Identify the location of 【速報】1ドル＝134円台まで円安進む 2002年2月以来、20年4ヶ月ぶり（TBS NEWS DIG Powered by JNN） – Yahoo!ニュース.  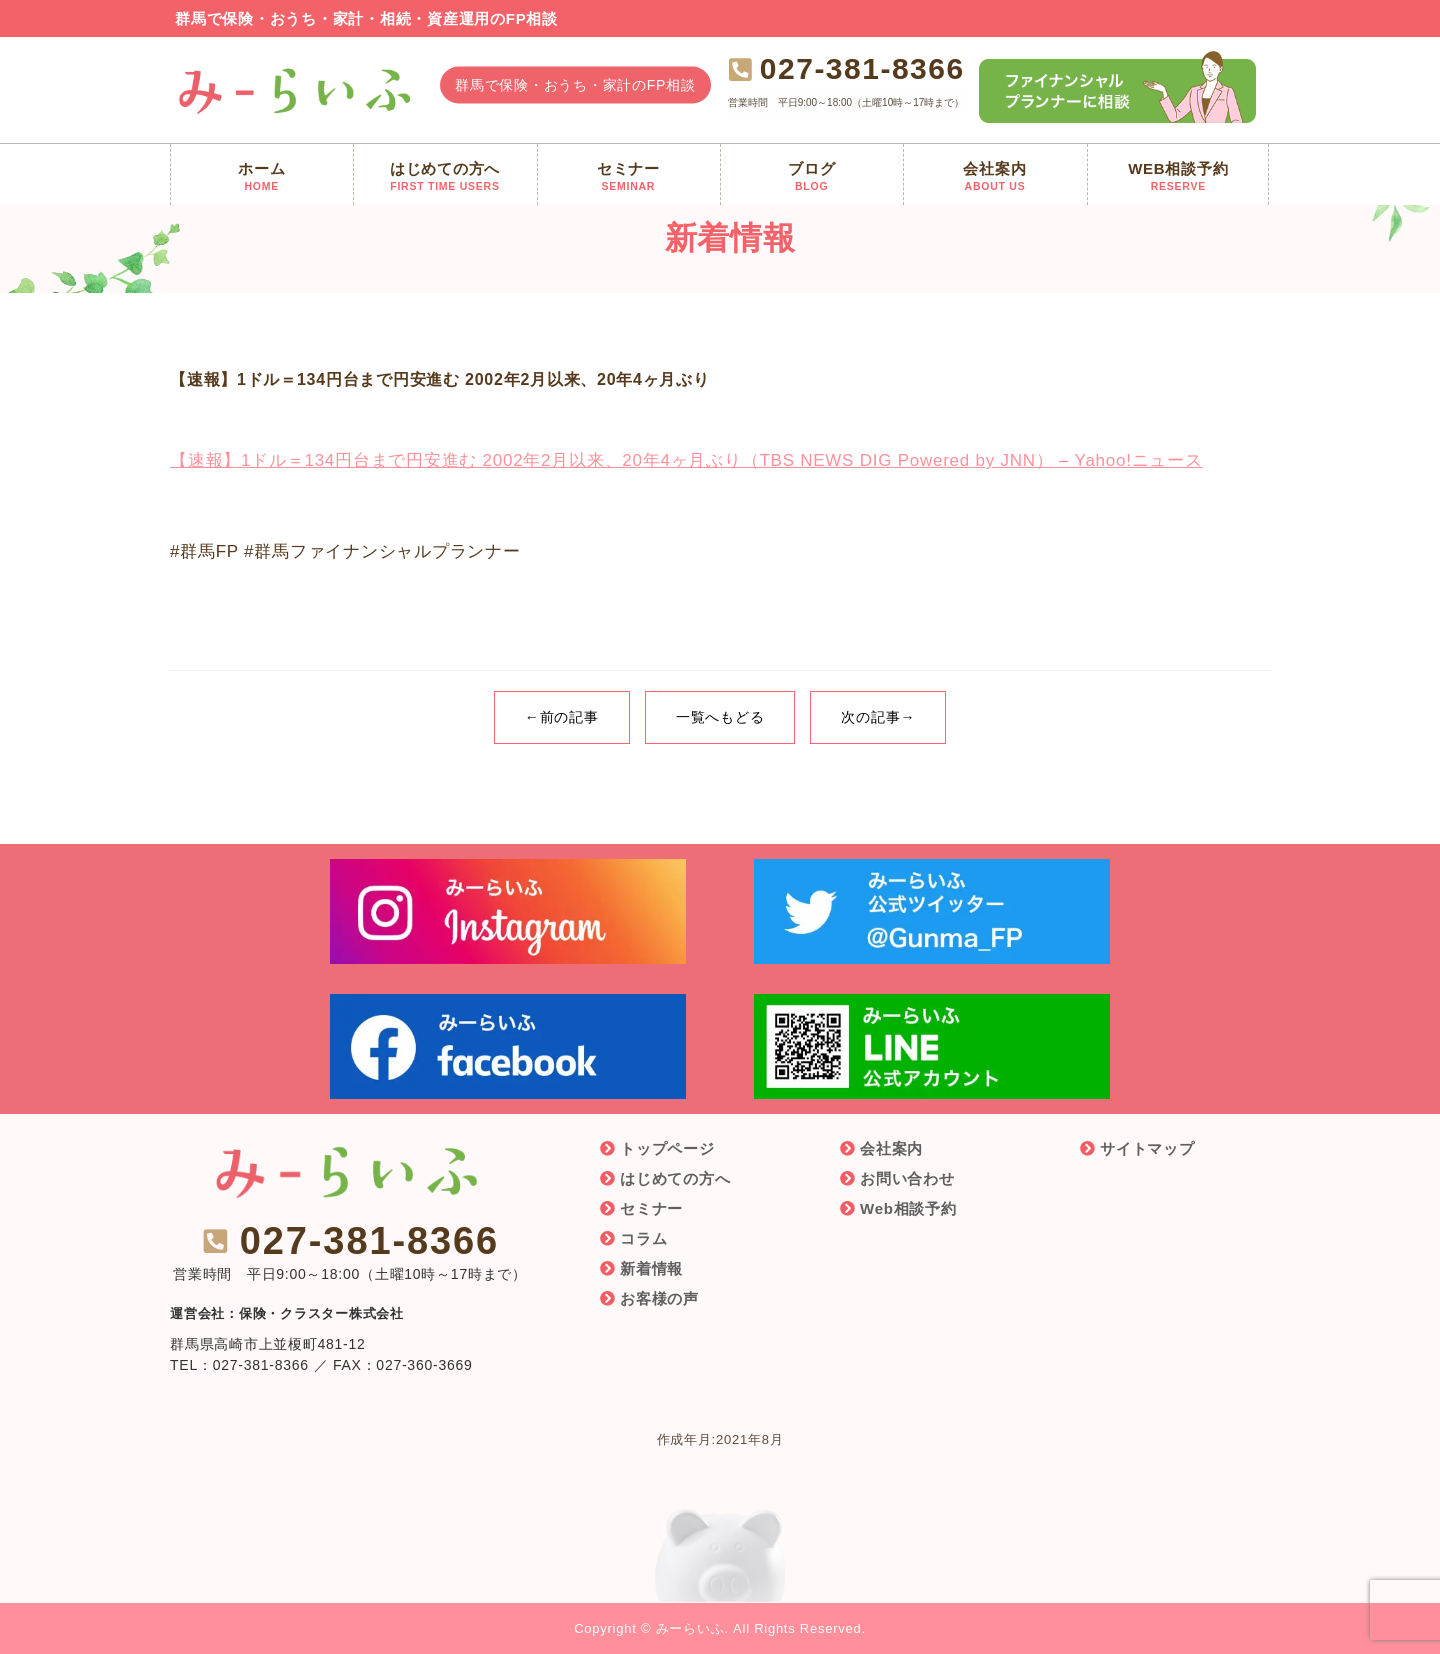
(686, 460).